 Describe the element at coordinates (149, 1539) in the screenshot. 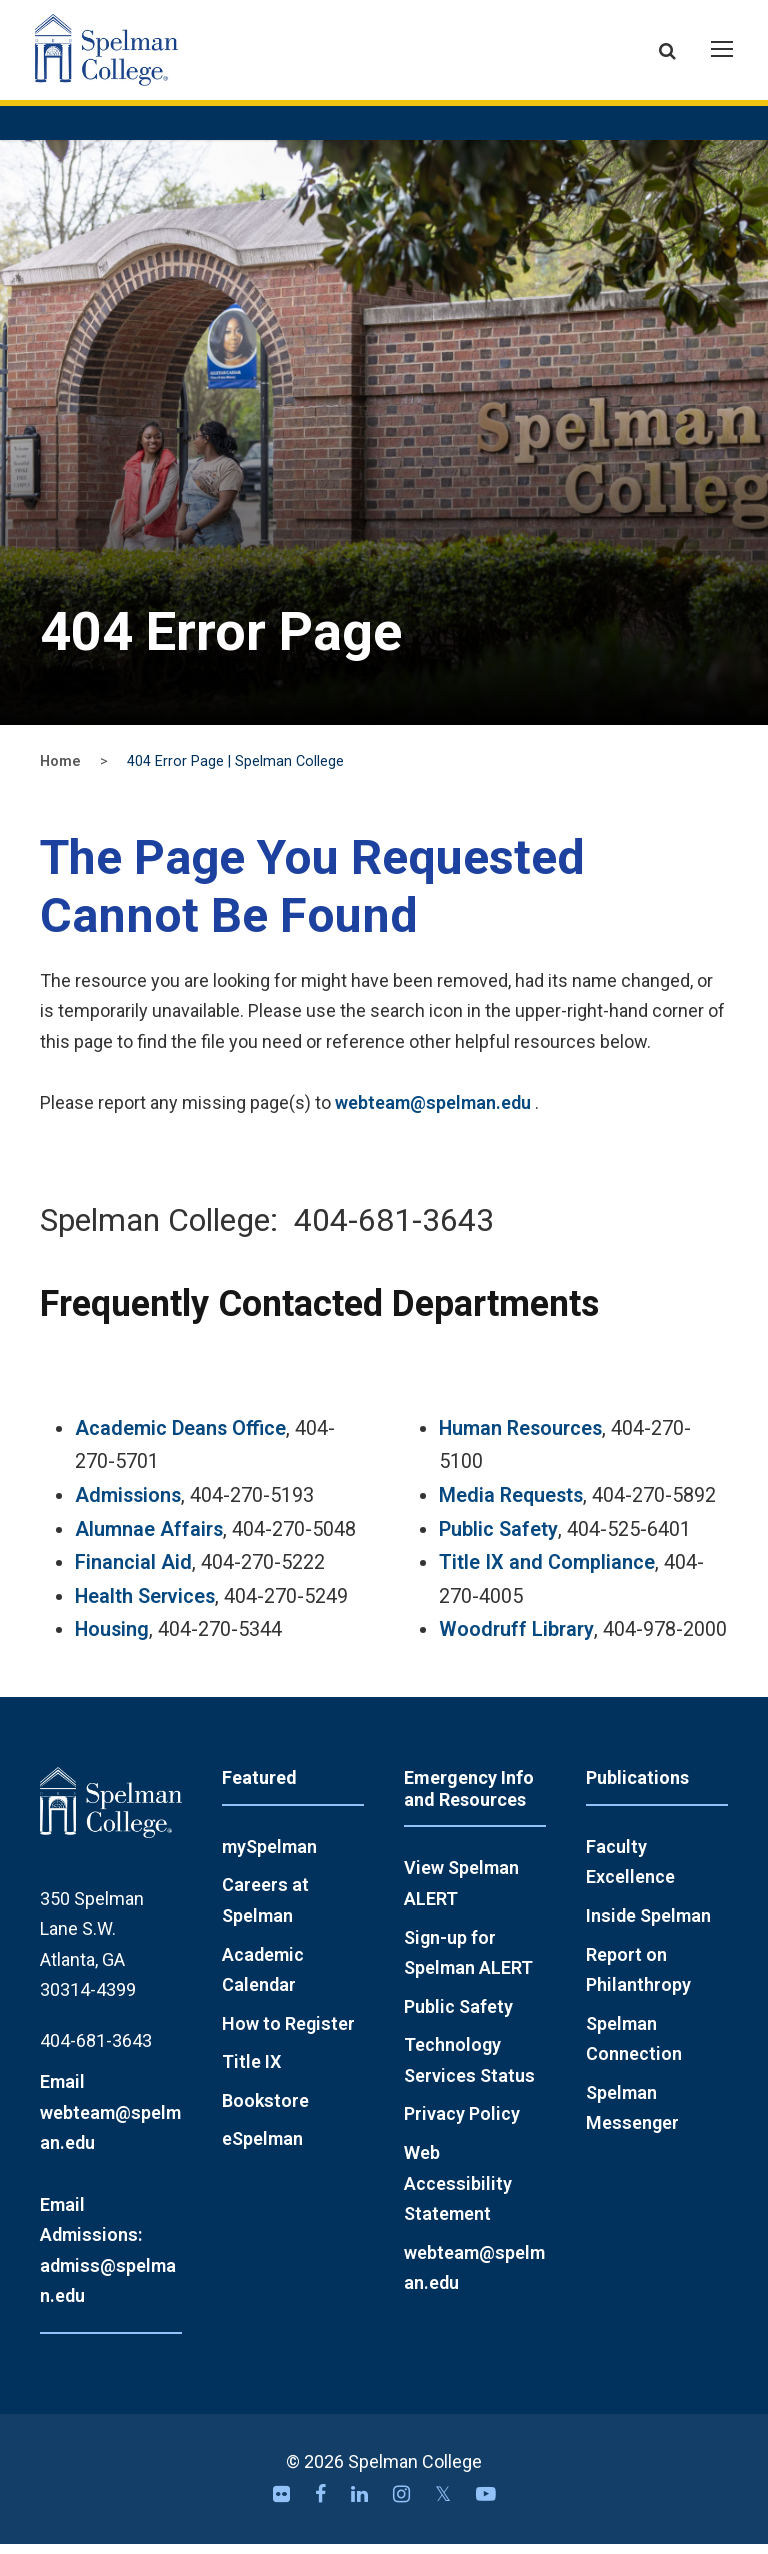

I see `Alumnae Affairs` at that location.